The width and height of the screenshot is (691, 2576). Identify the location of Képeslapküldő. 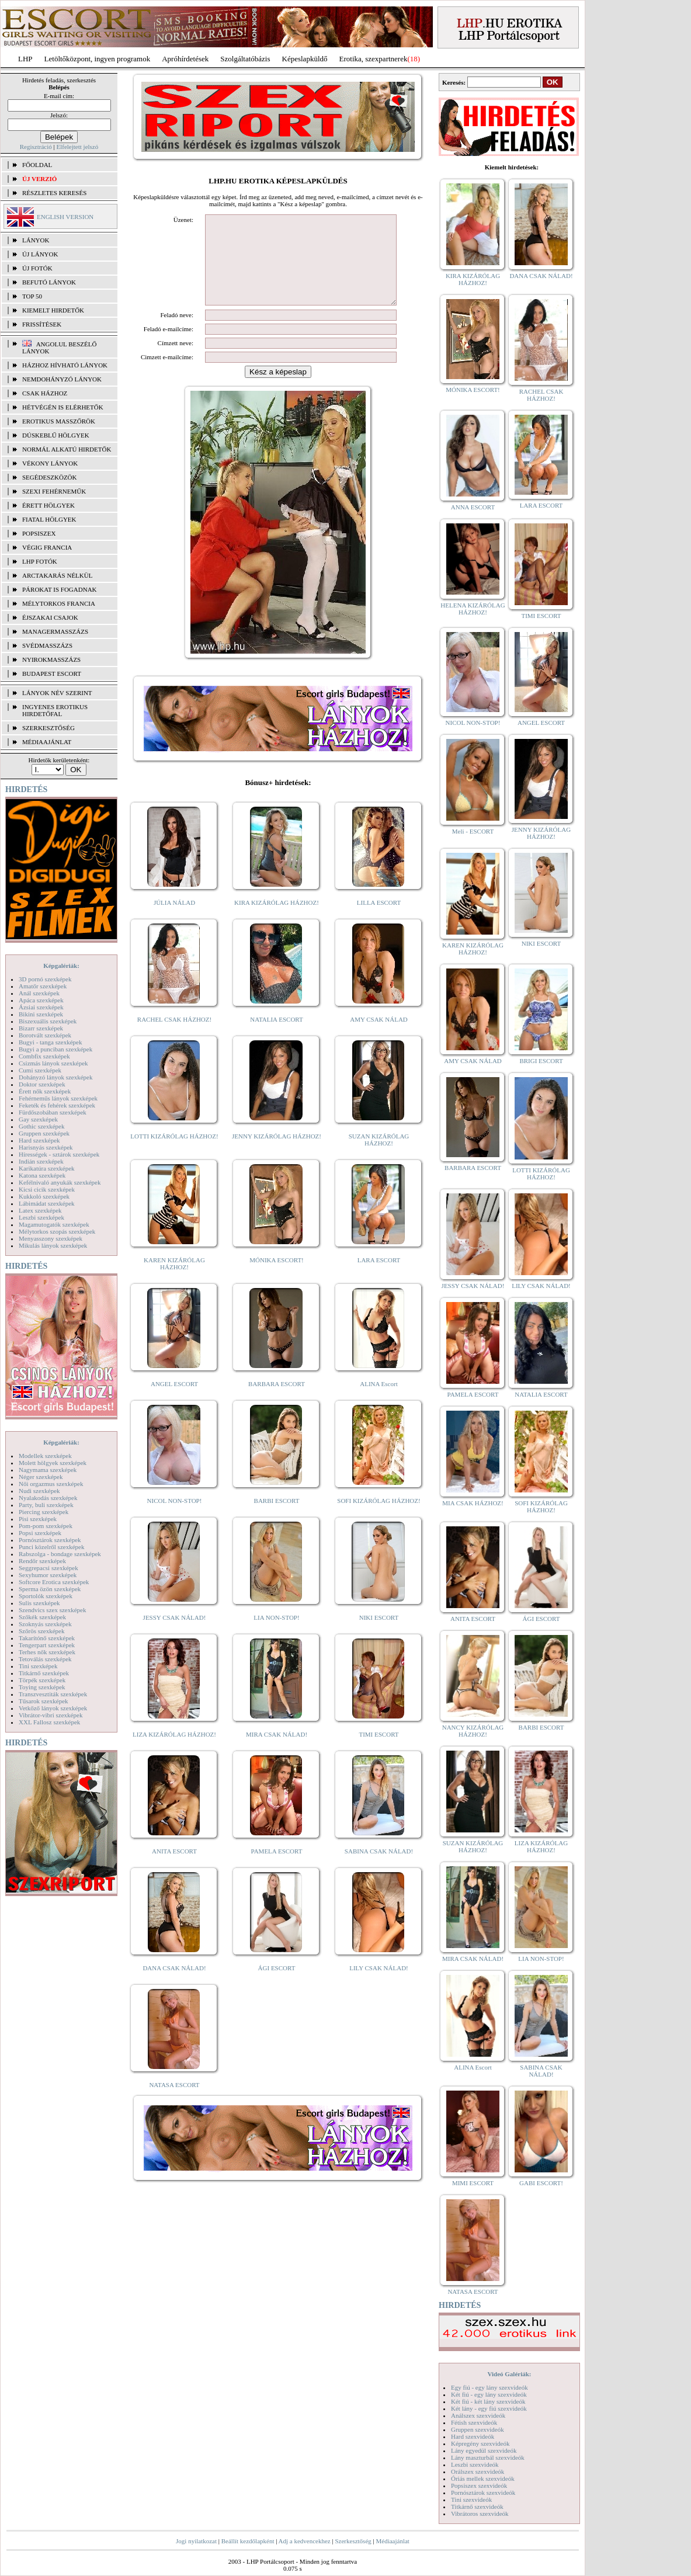
(305, 58).